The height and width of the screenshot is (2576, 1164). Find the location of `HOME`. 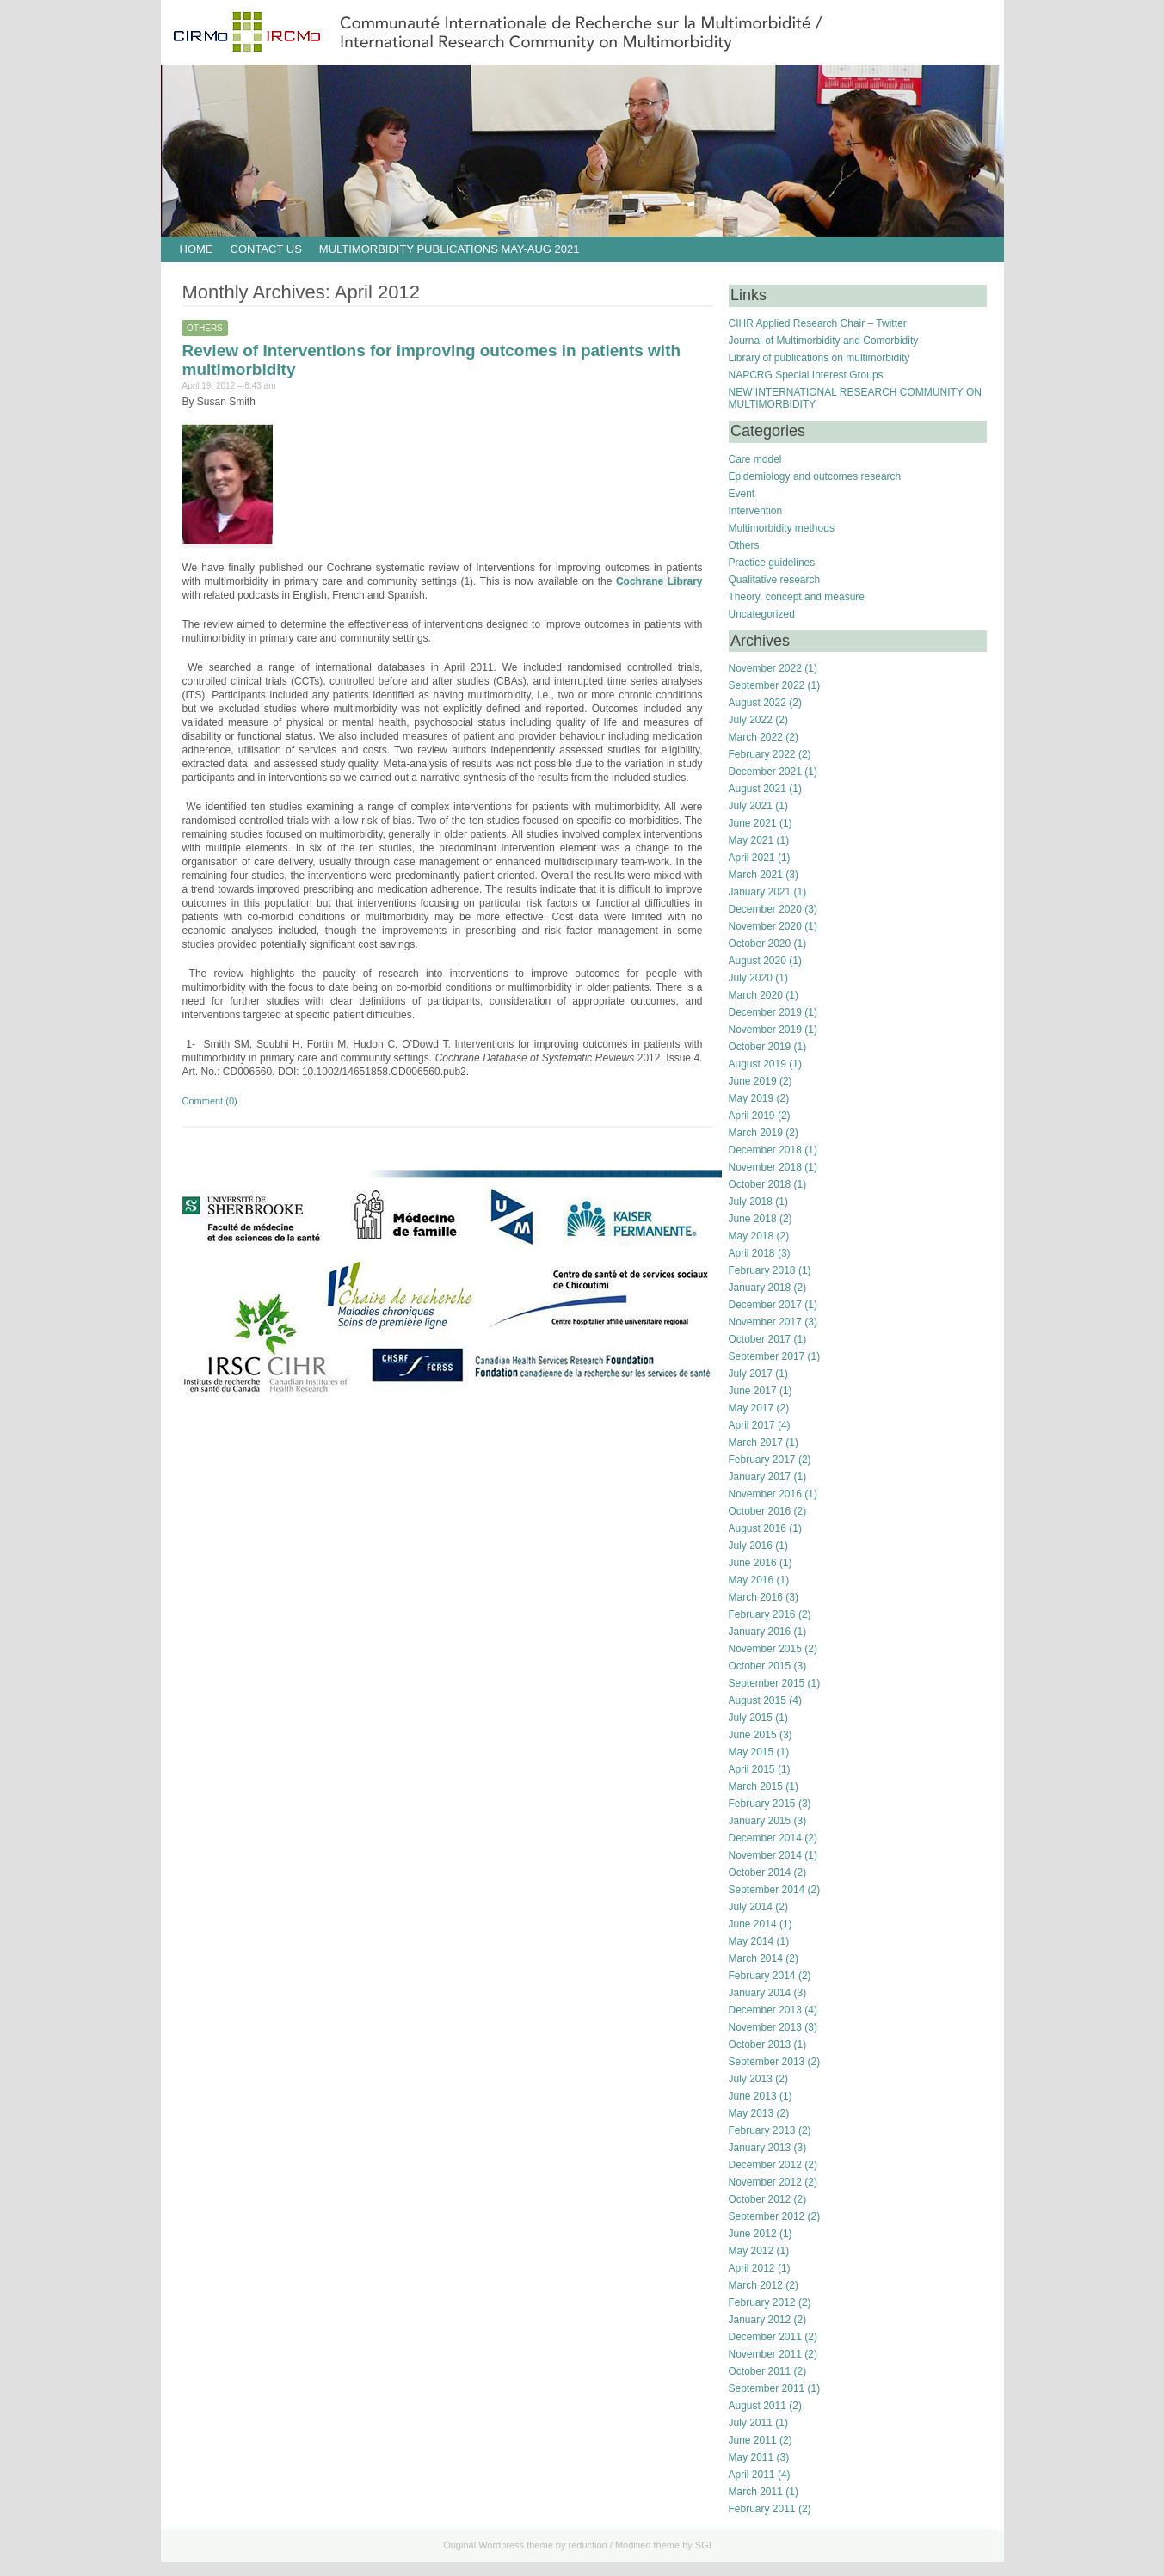

HOME is located at coordinates (196, 249).